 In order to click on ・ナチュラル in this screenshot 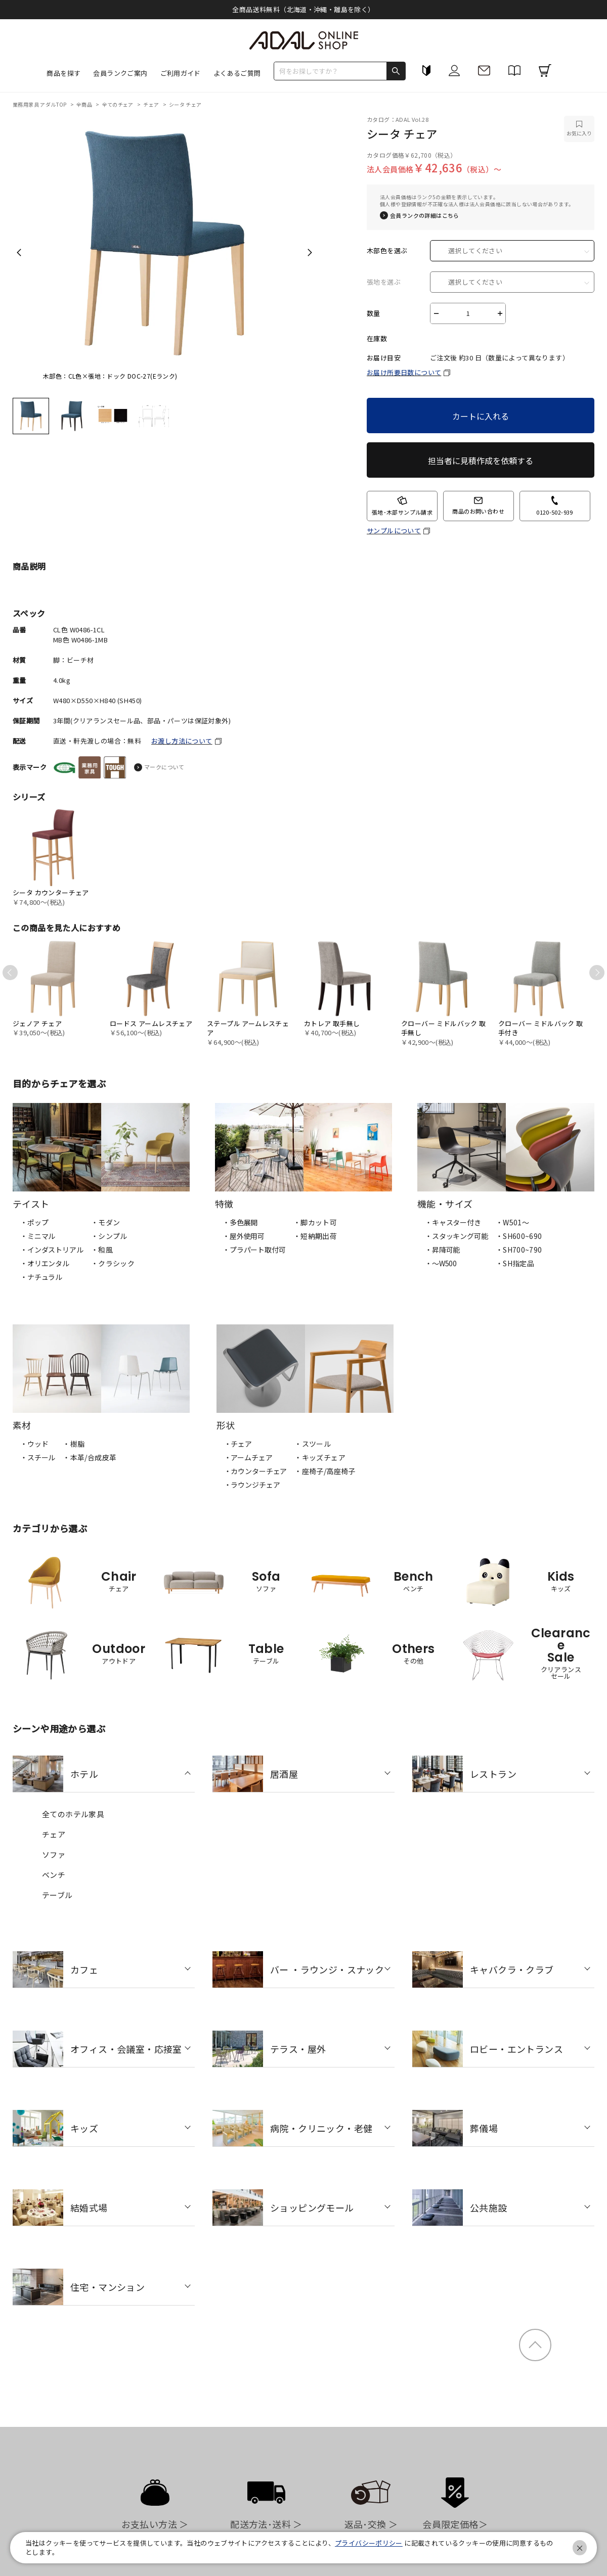, I will do `click(41, 1277)`.